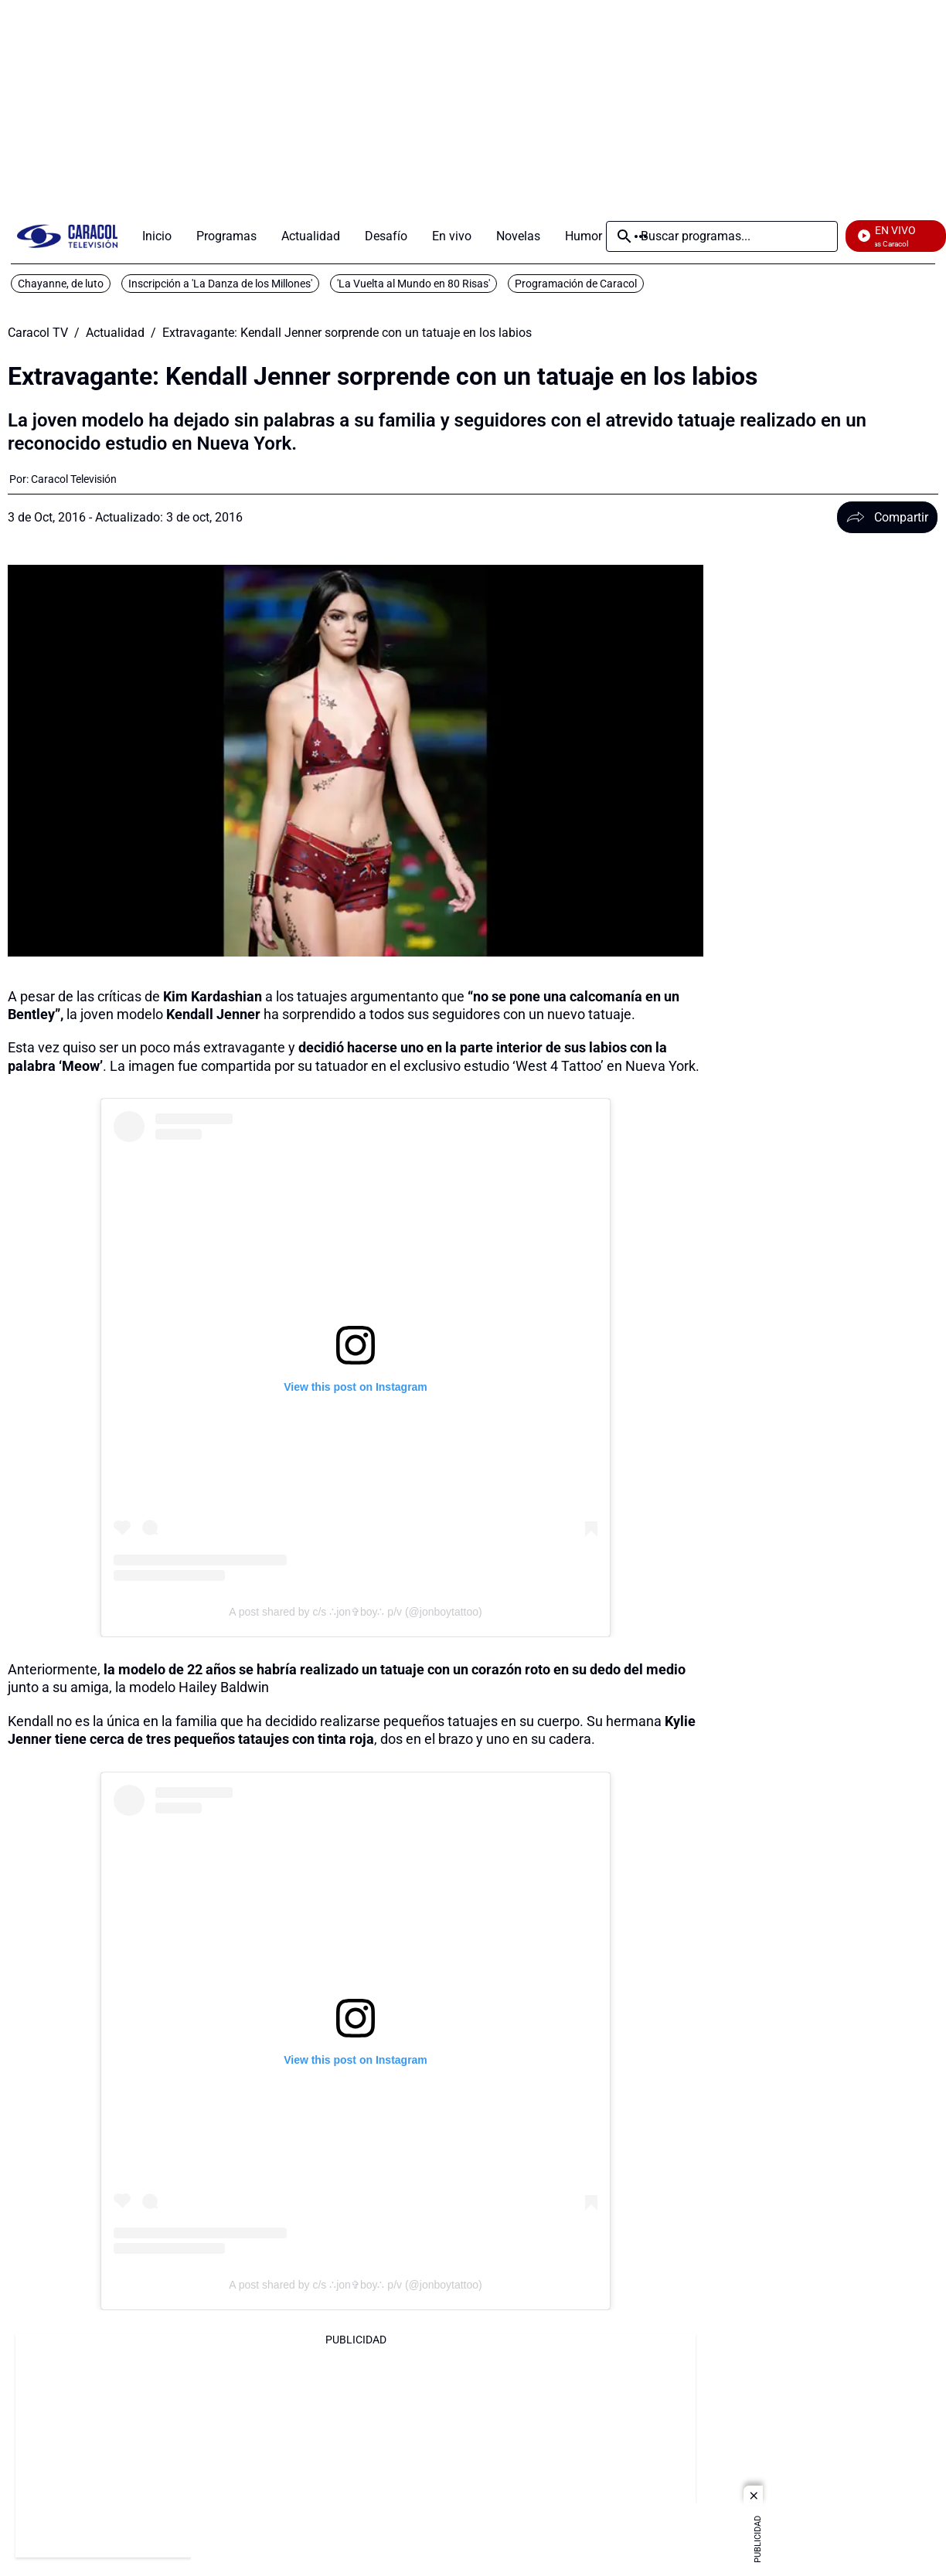 Image resolution: width=946 pixels, height=2576 pixels. Describe the element at coordinates (887, 517) in the screenshot. I see `Compartir` at that location.